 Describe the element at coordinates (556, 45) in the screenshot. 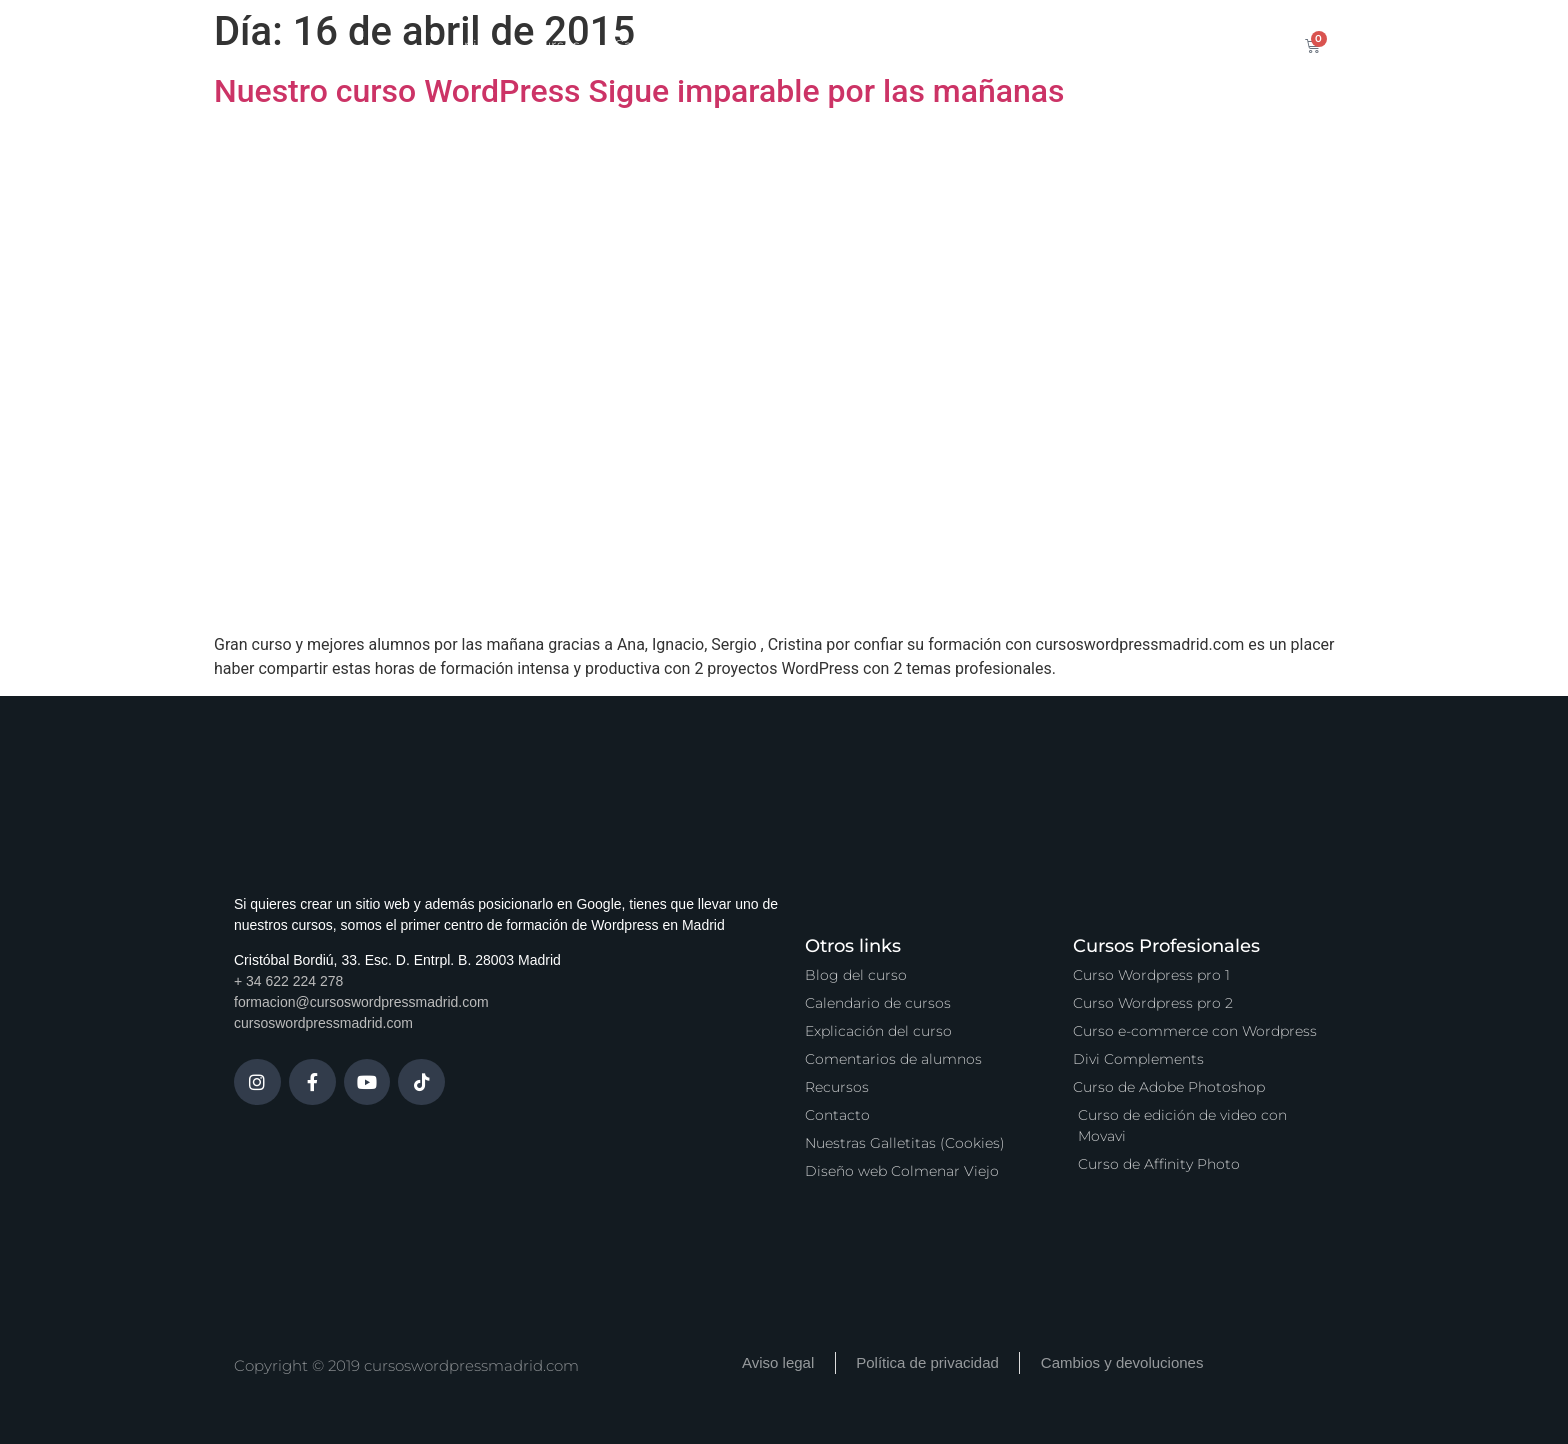

I see `Cursos` at that location.